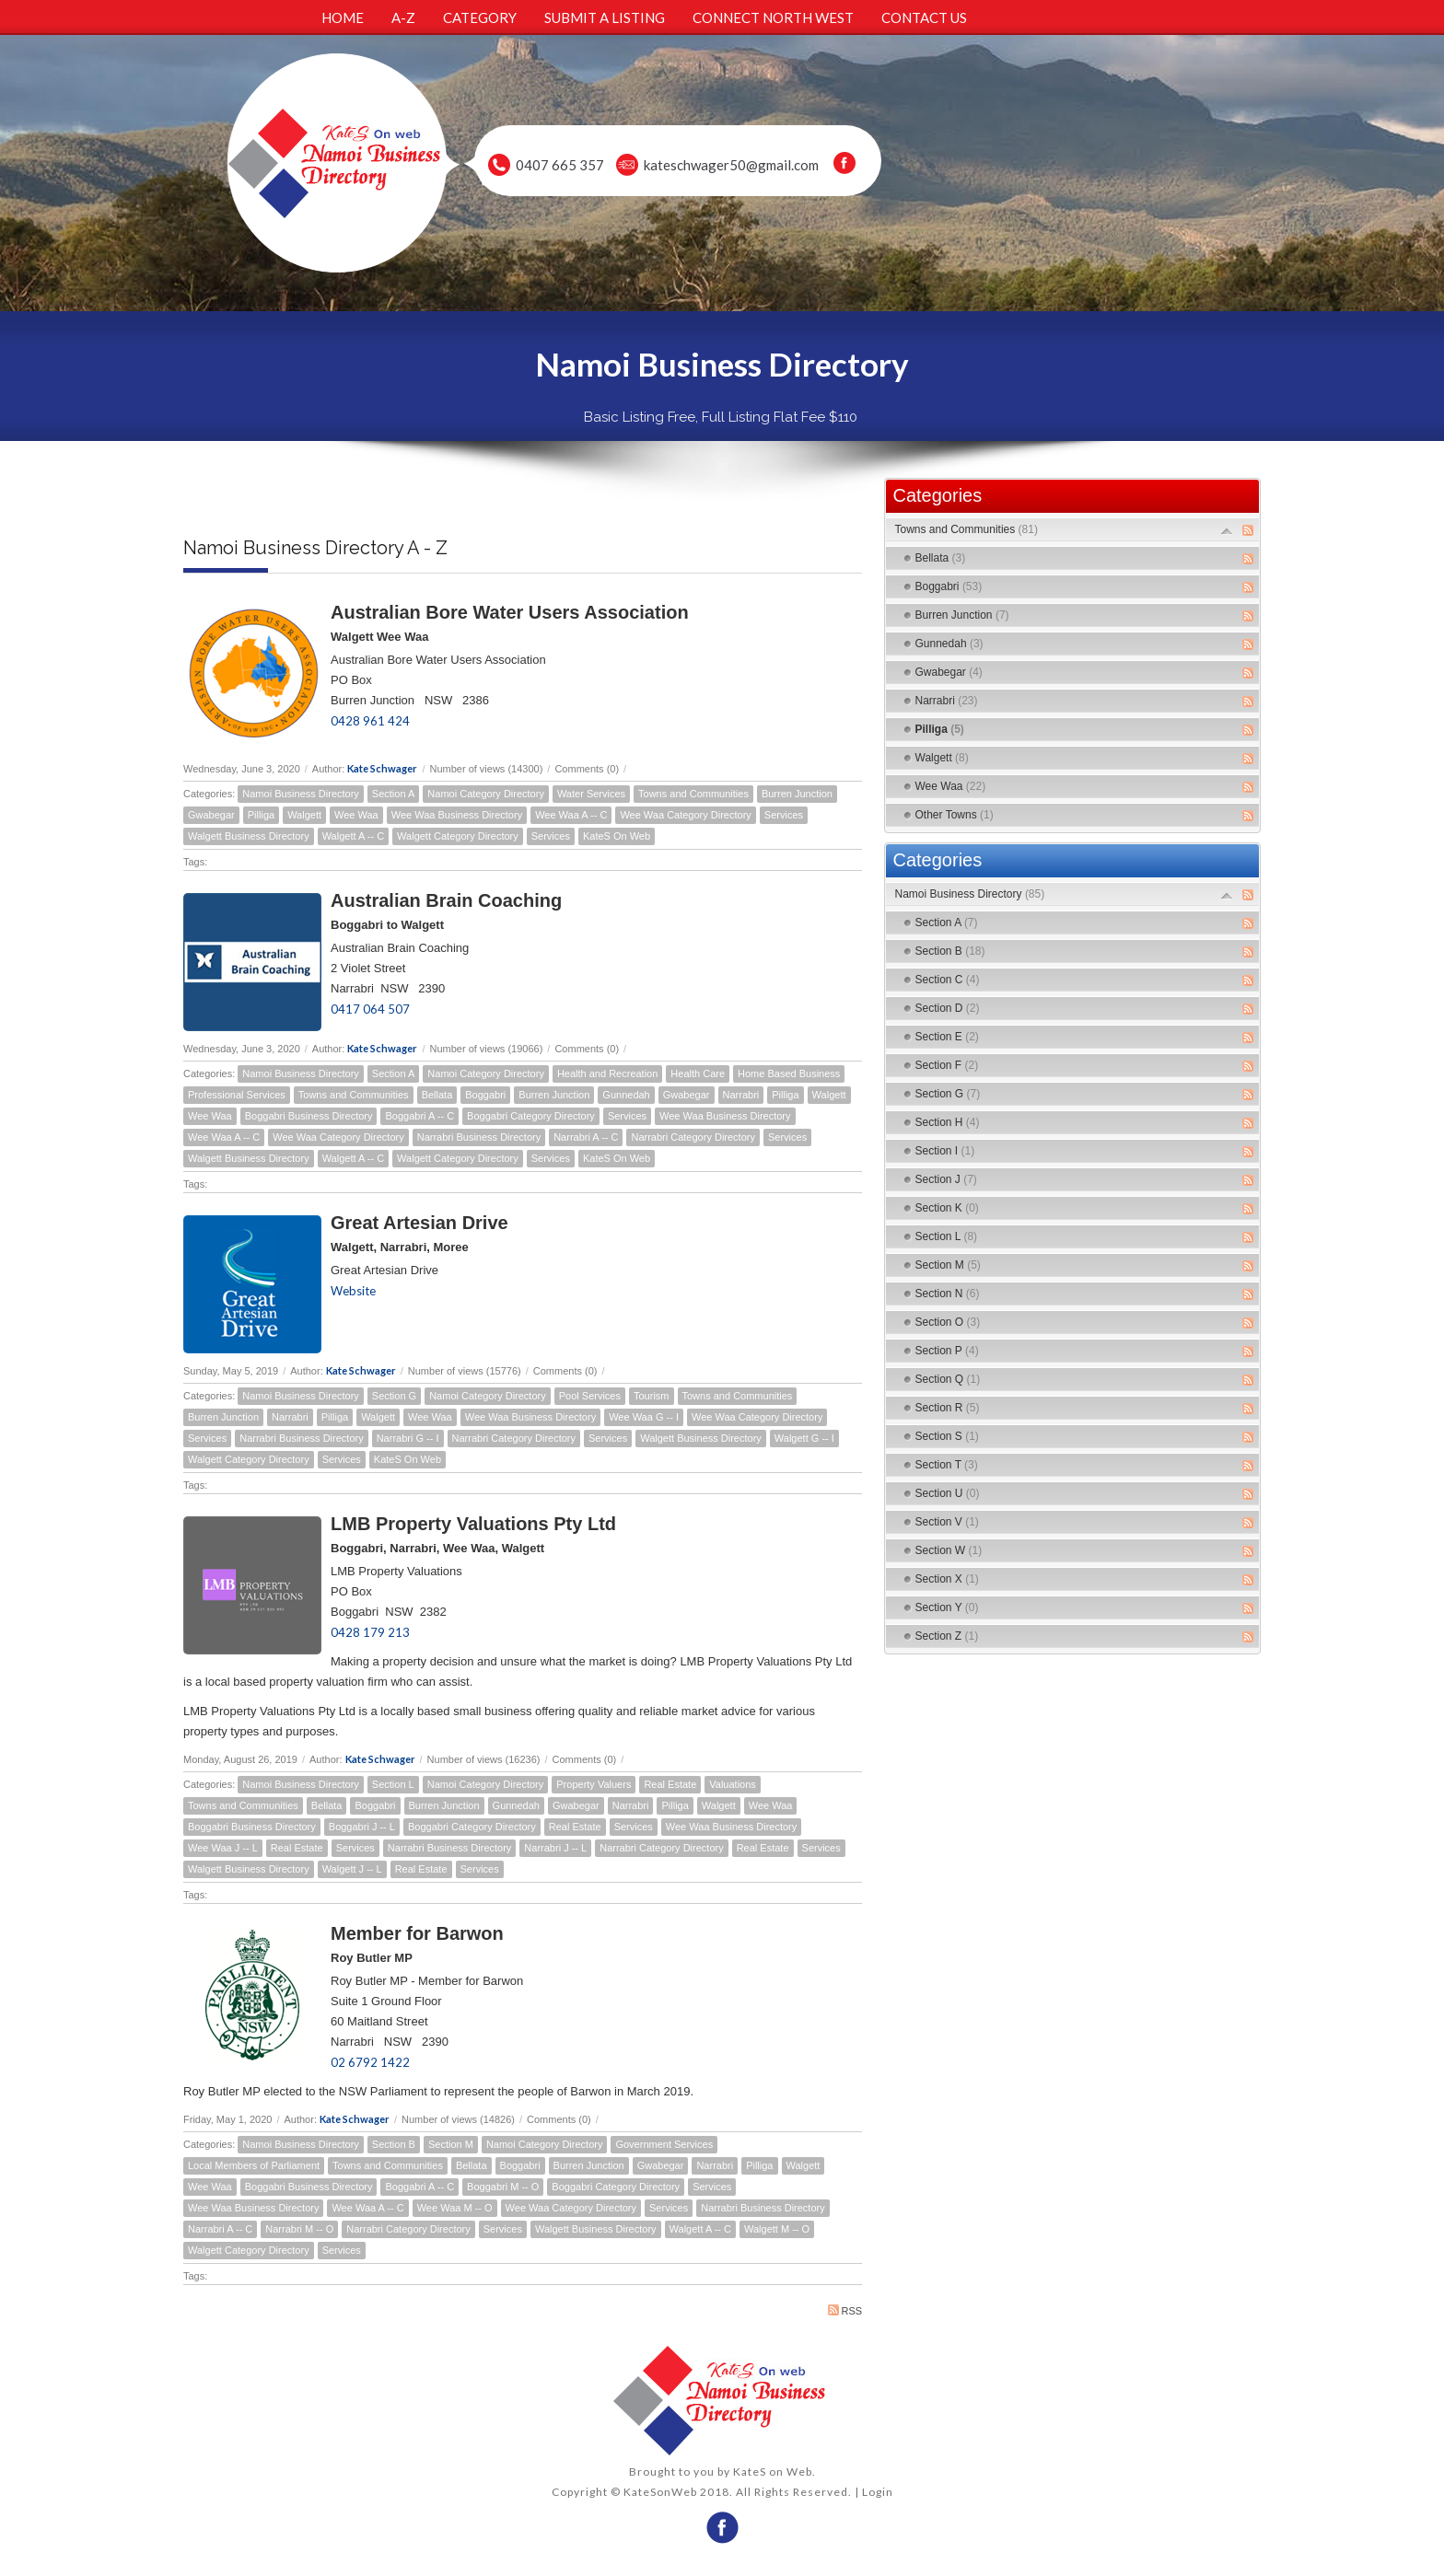  Describe the element at coordinates (394, 1395) in the screenshot. I see `Section G` at that location.